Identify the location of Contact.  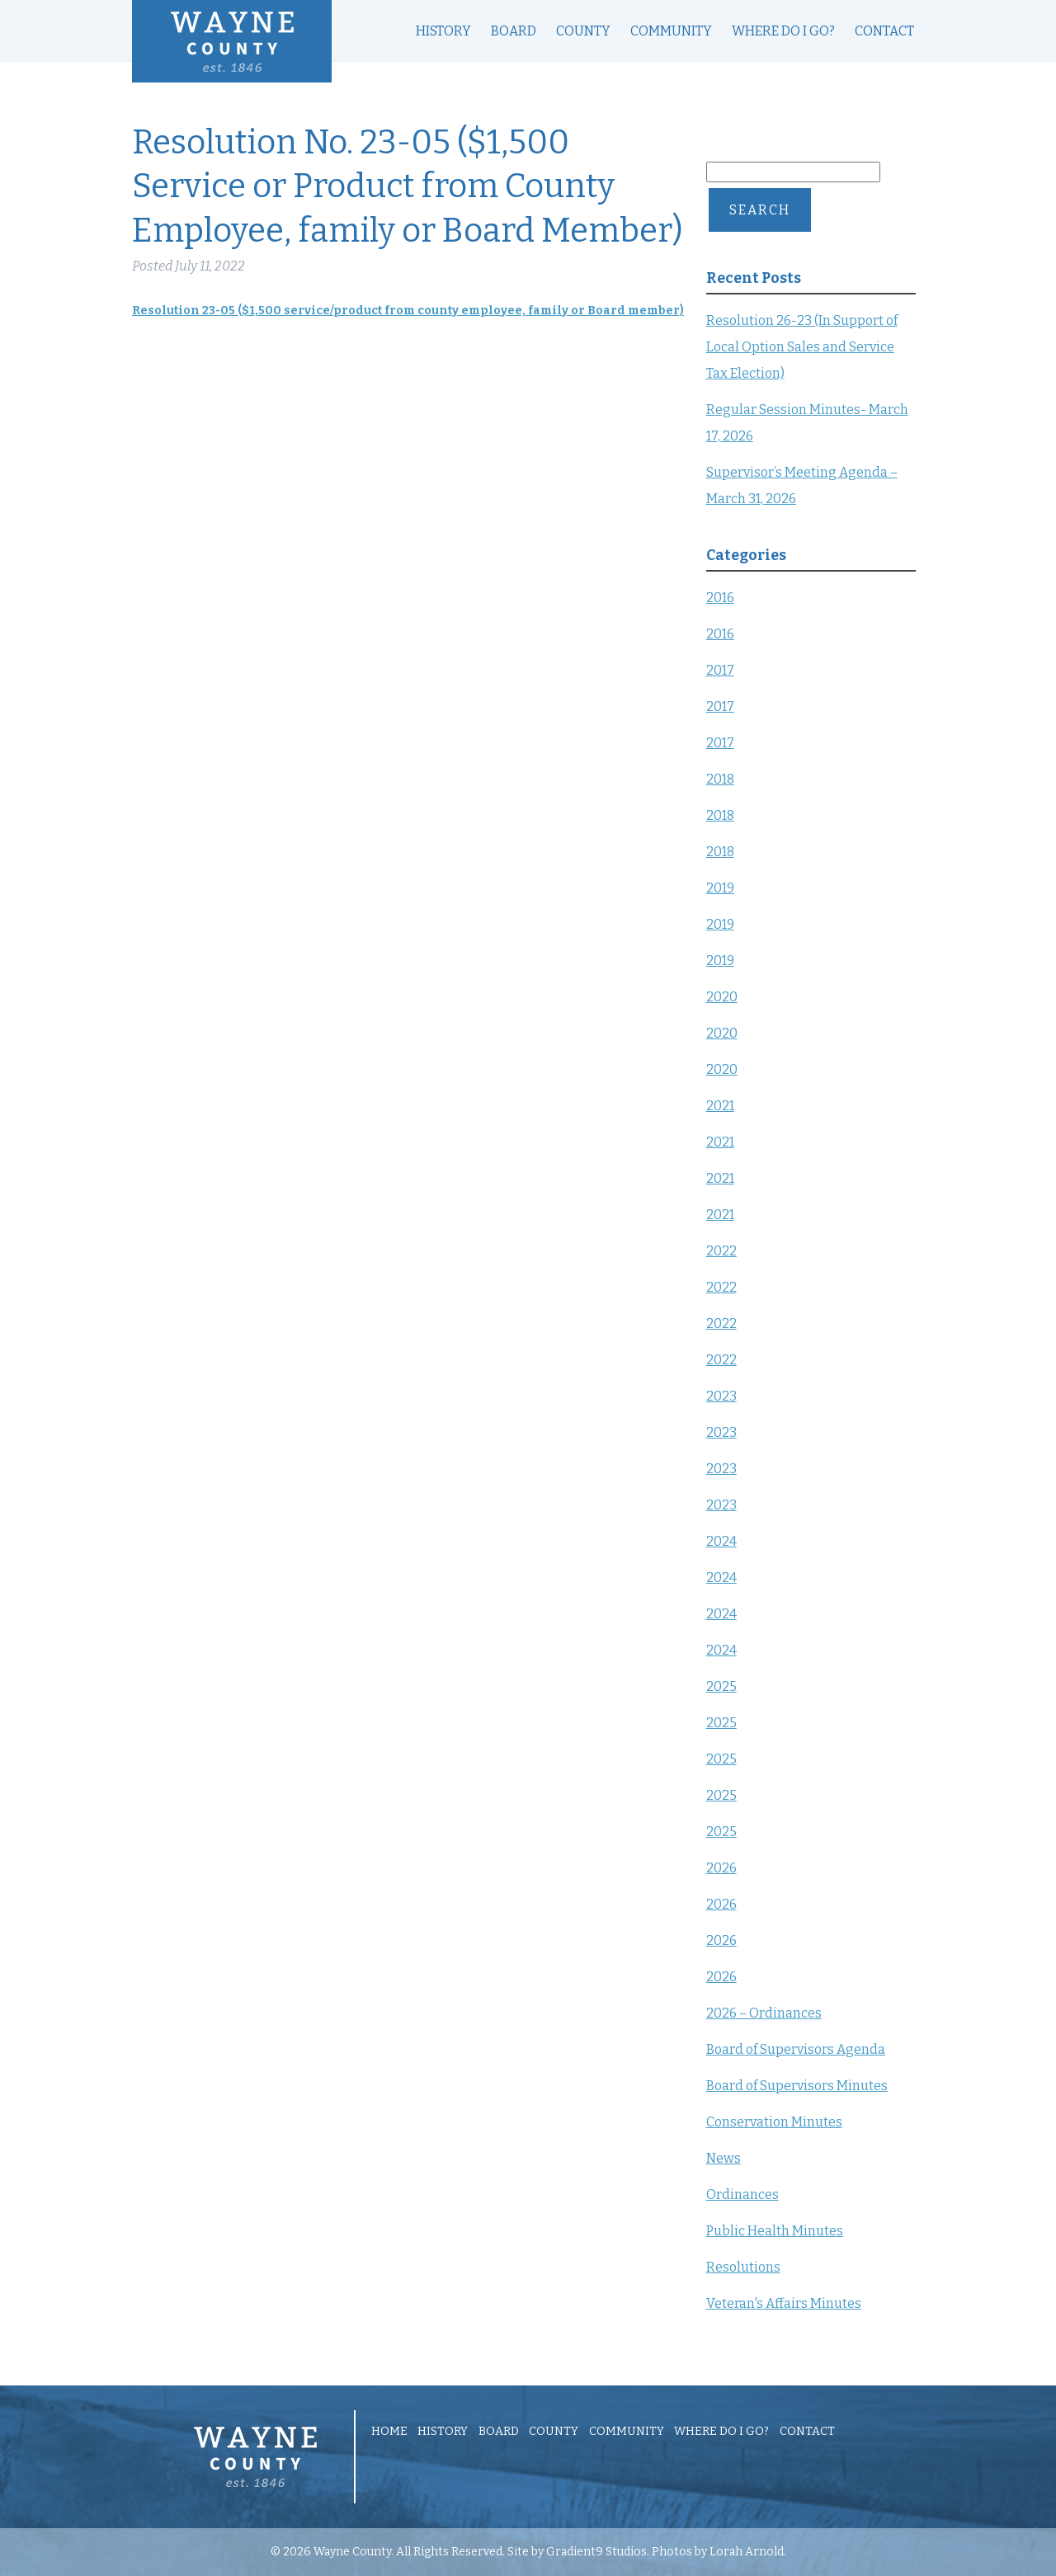
(884, 31).